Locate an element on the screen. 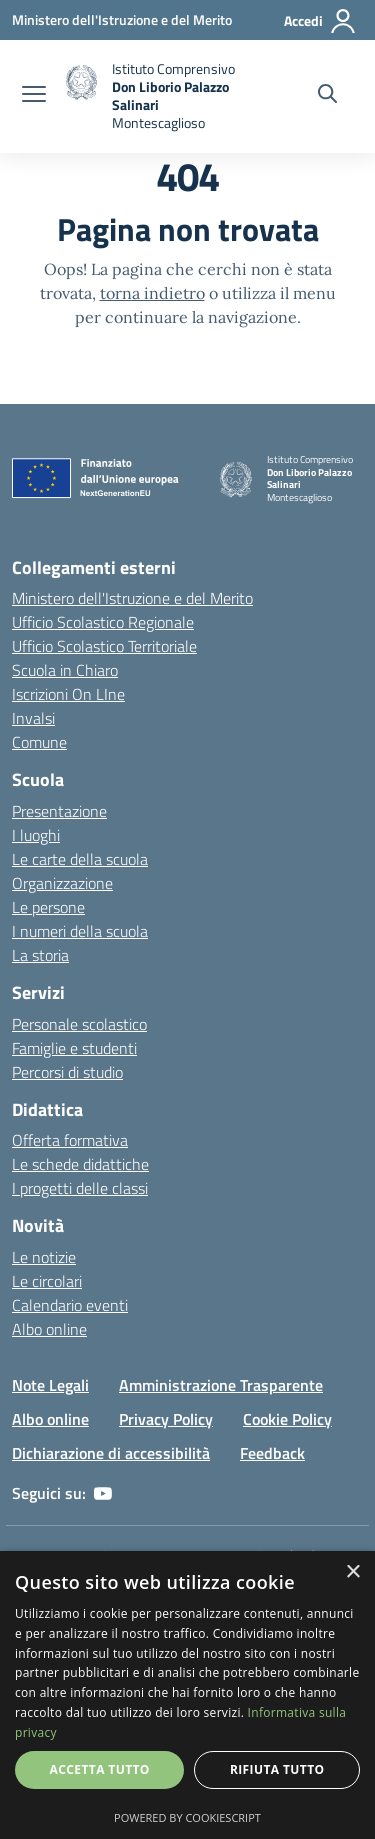 The image size is (375, 1839). I luoghi is located at coordinates (36, 835).